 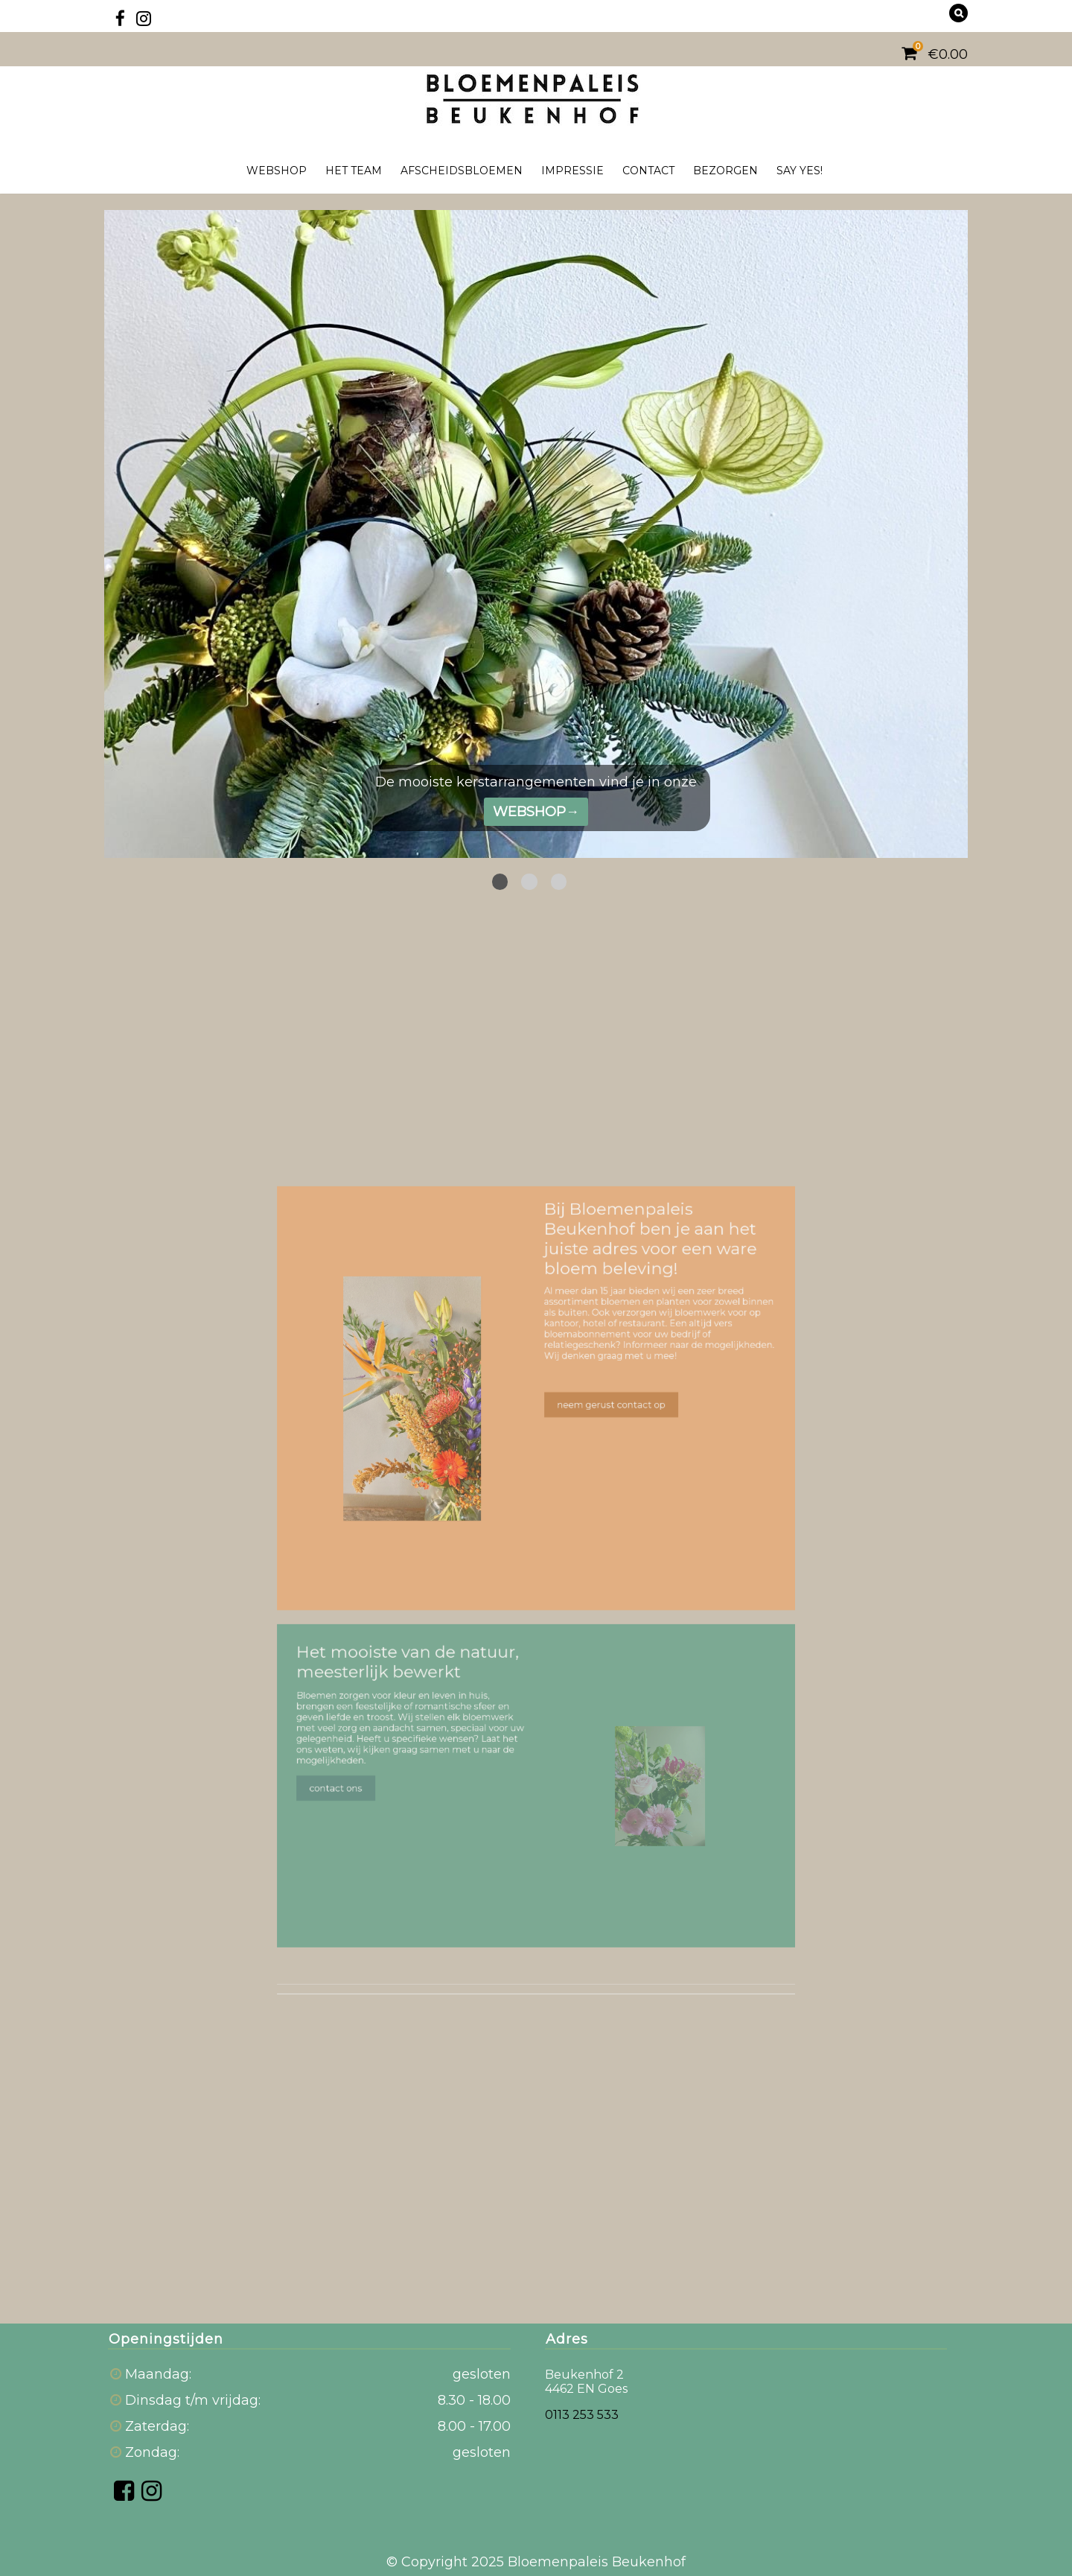 I want to click on Contact, so click(x=648, y=170).